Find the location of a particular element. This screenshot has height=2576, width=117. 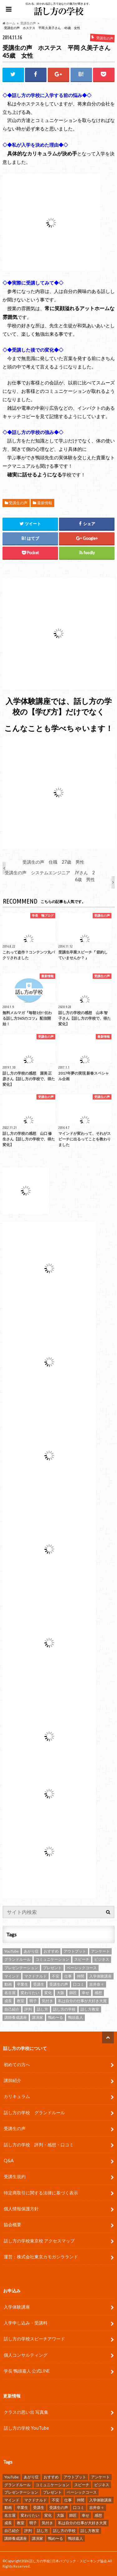

協会概要 is located at coordinates (12, 2224).